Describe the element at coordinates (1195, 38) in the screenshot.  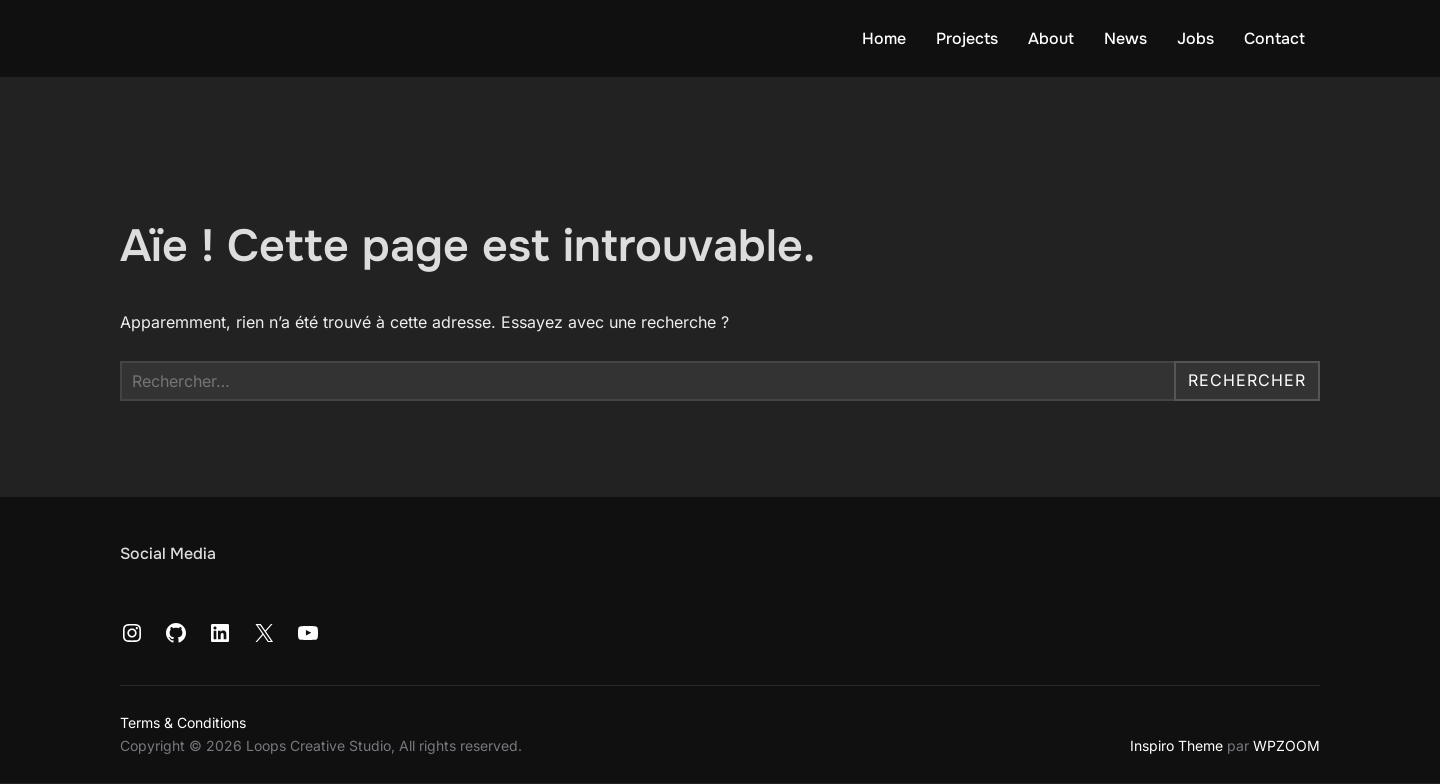
I see `Jobs` at that location.